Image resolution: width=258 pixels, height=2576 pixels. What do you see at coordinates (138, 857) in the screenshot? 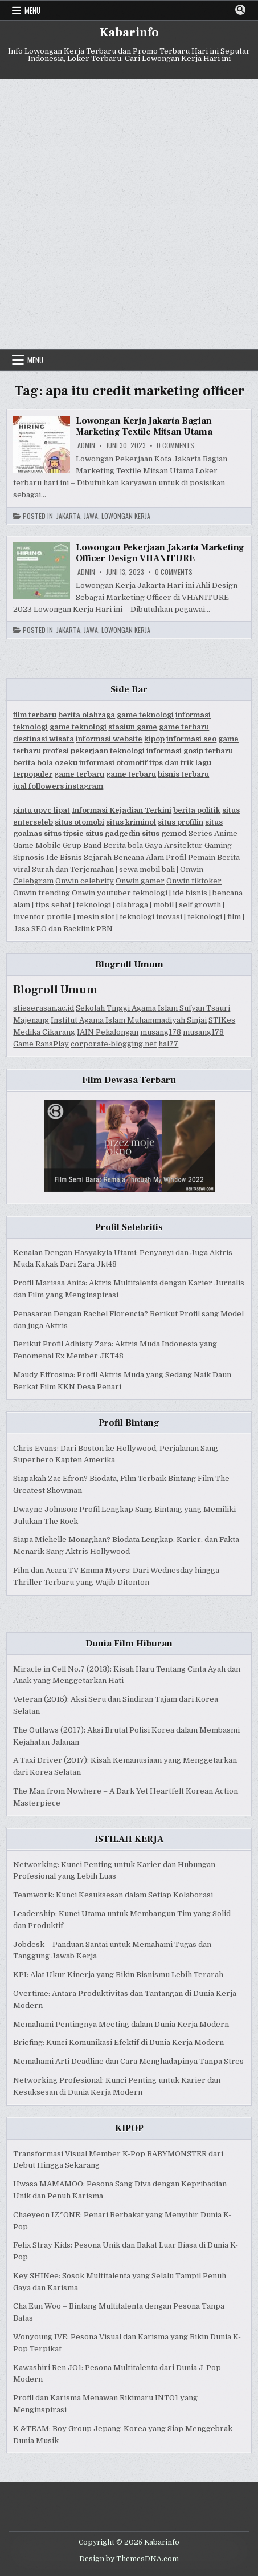
I see `Bencana Alam` at bounding box center [138, 857].